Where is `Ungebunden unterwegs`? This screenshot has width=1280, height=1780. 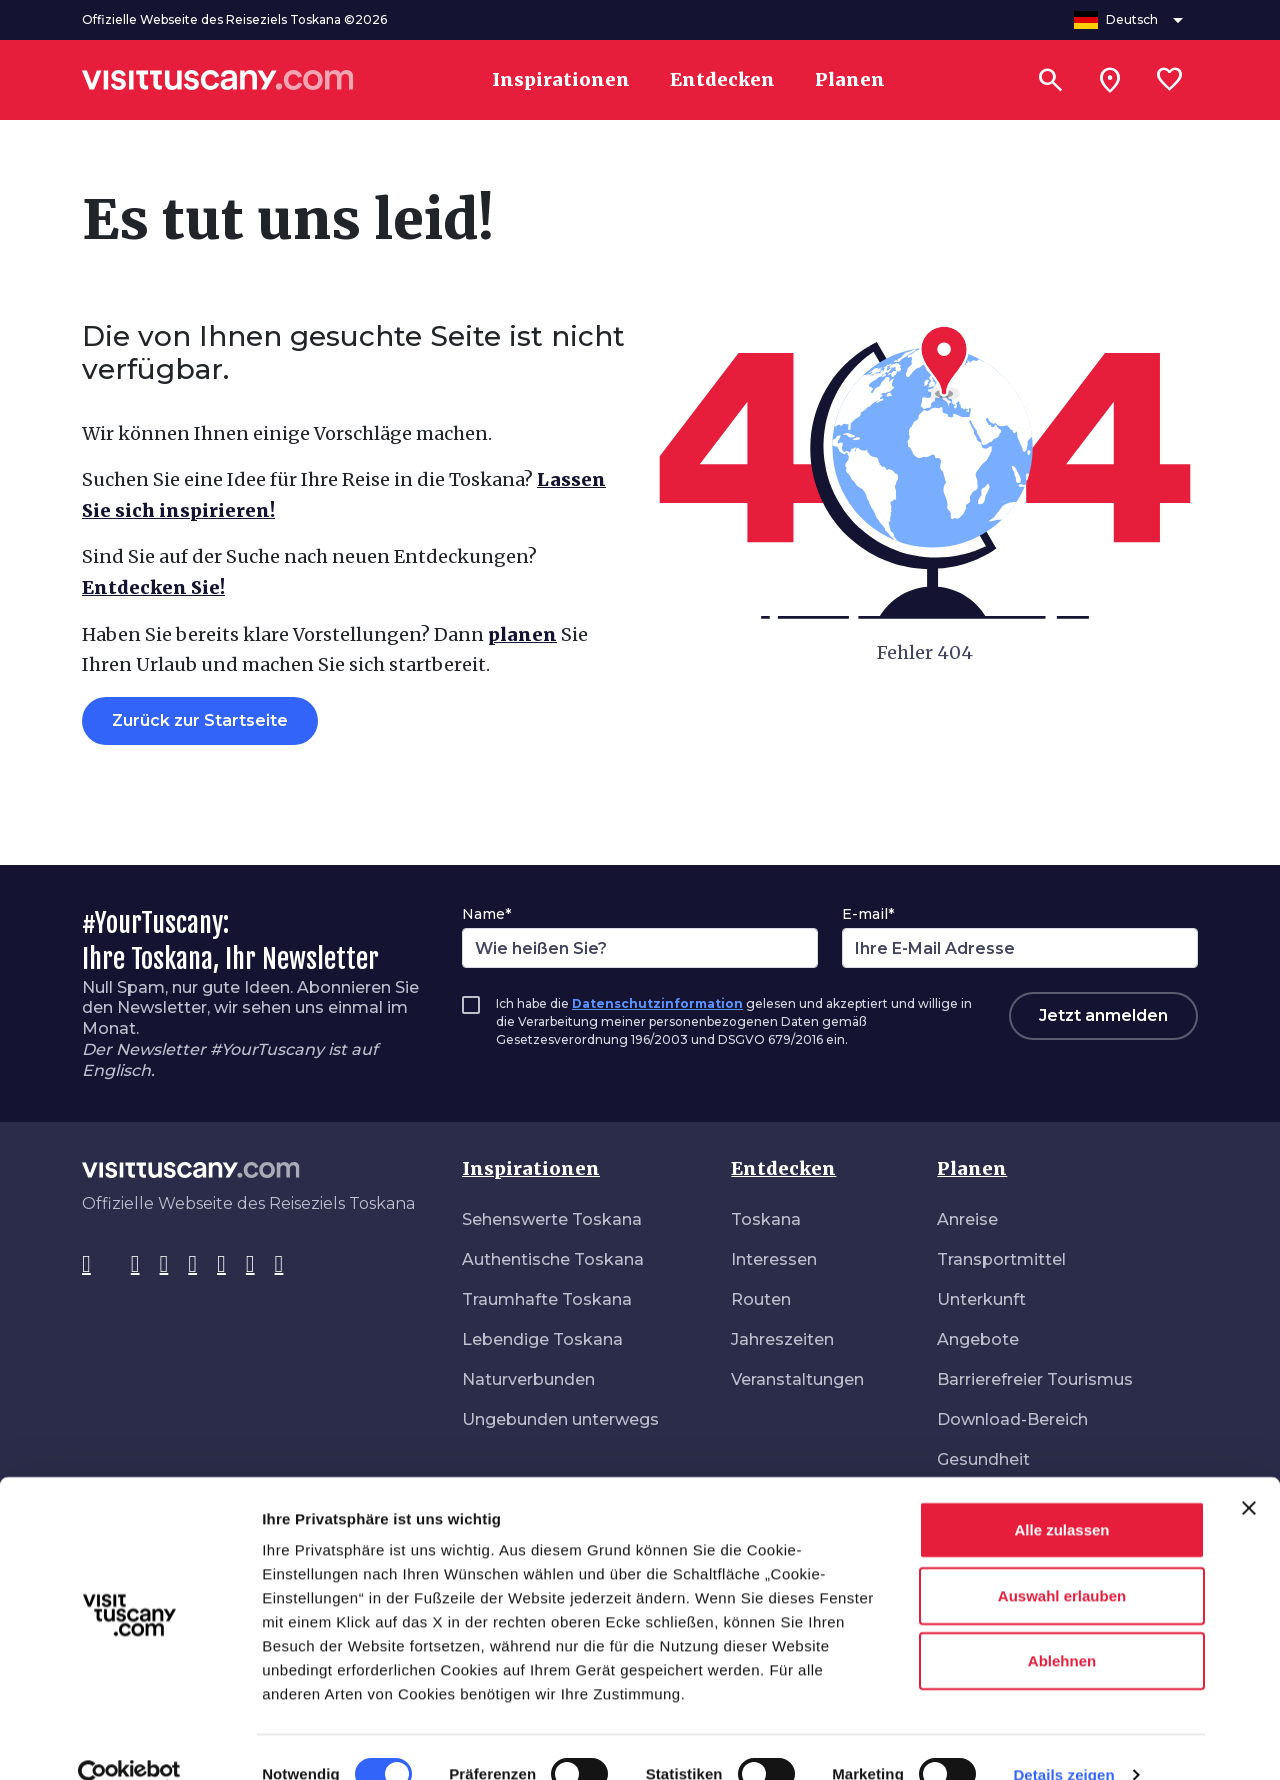 Ungebunden unterwegs is located at coordinates (560, 1419).